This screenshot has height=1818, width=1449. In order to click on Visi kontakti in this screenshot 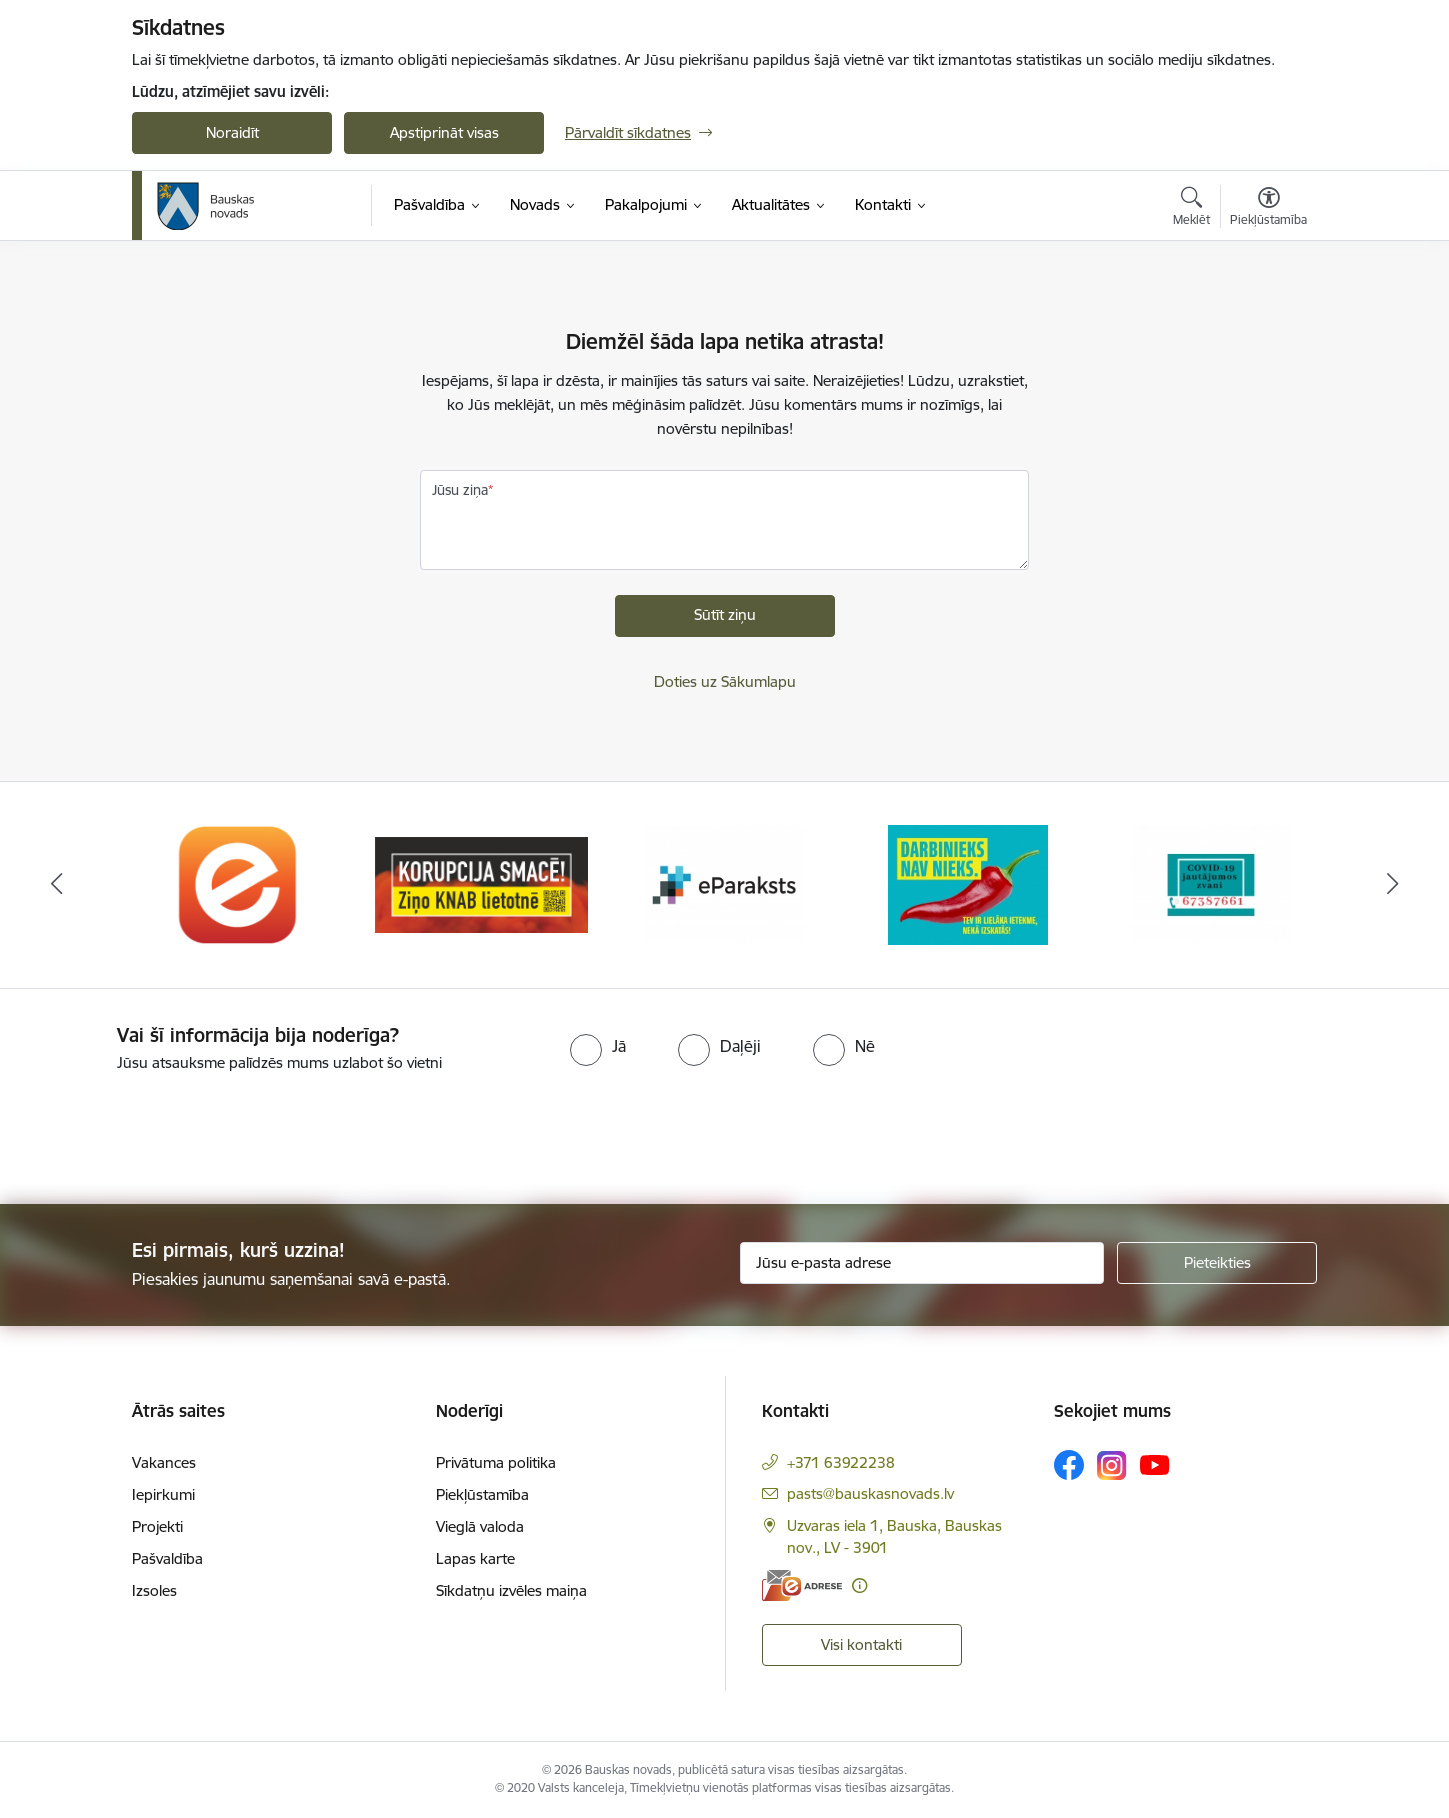, I will do `click(861, 1644)`.